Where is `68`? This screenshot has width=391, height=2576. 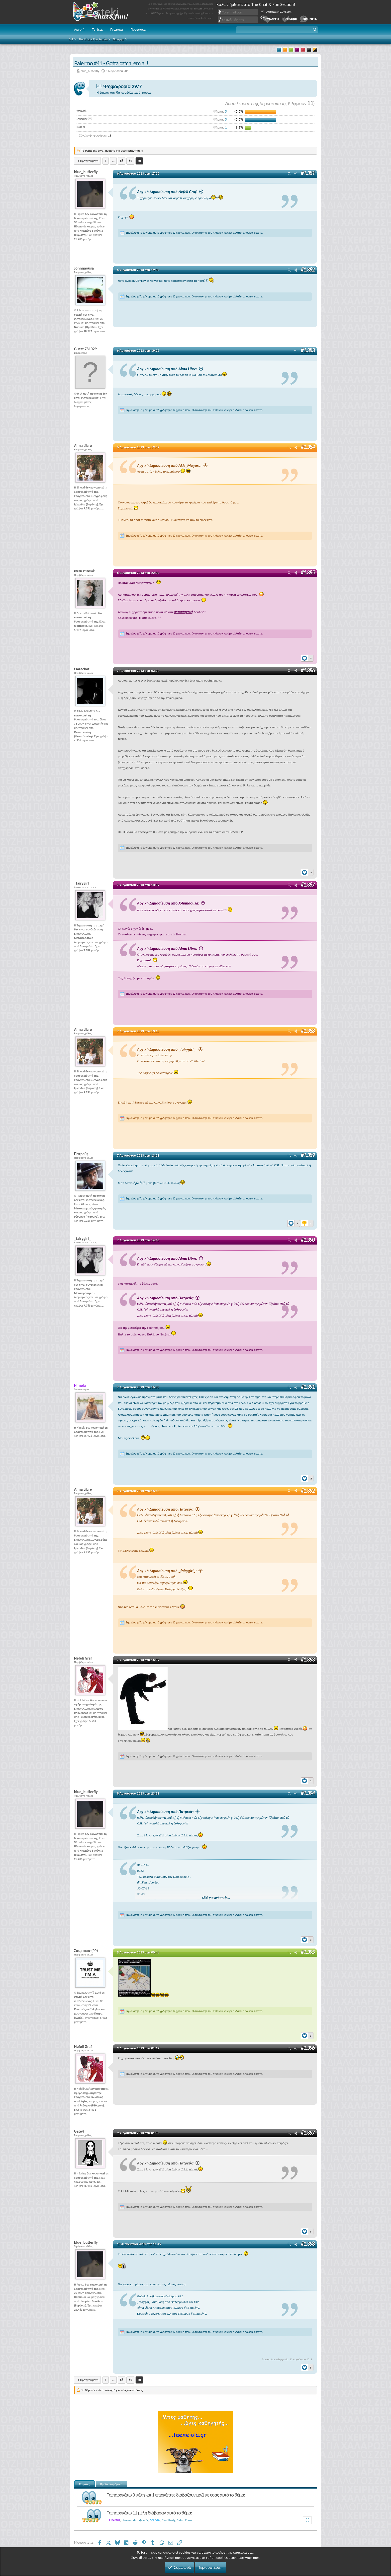 68 is located at coordinates (121, 161).